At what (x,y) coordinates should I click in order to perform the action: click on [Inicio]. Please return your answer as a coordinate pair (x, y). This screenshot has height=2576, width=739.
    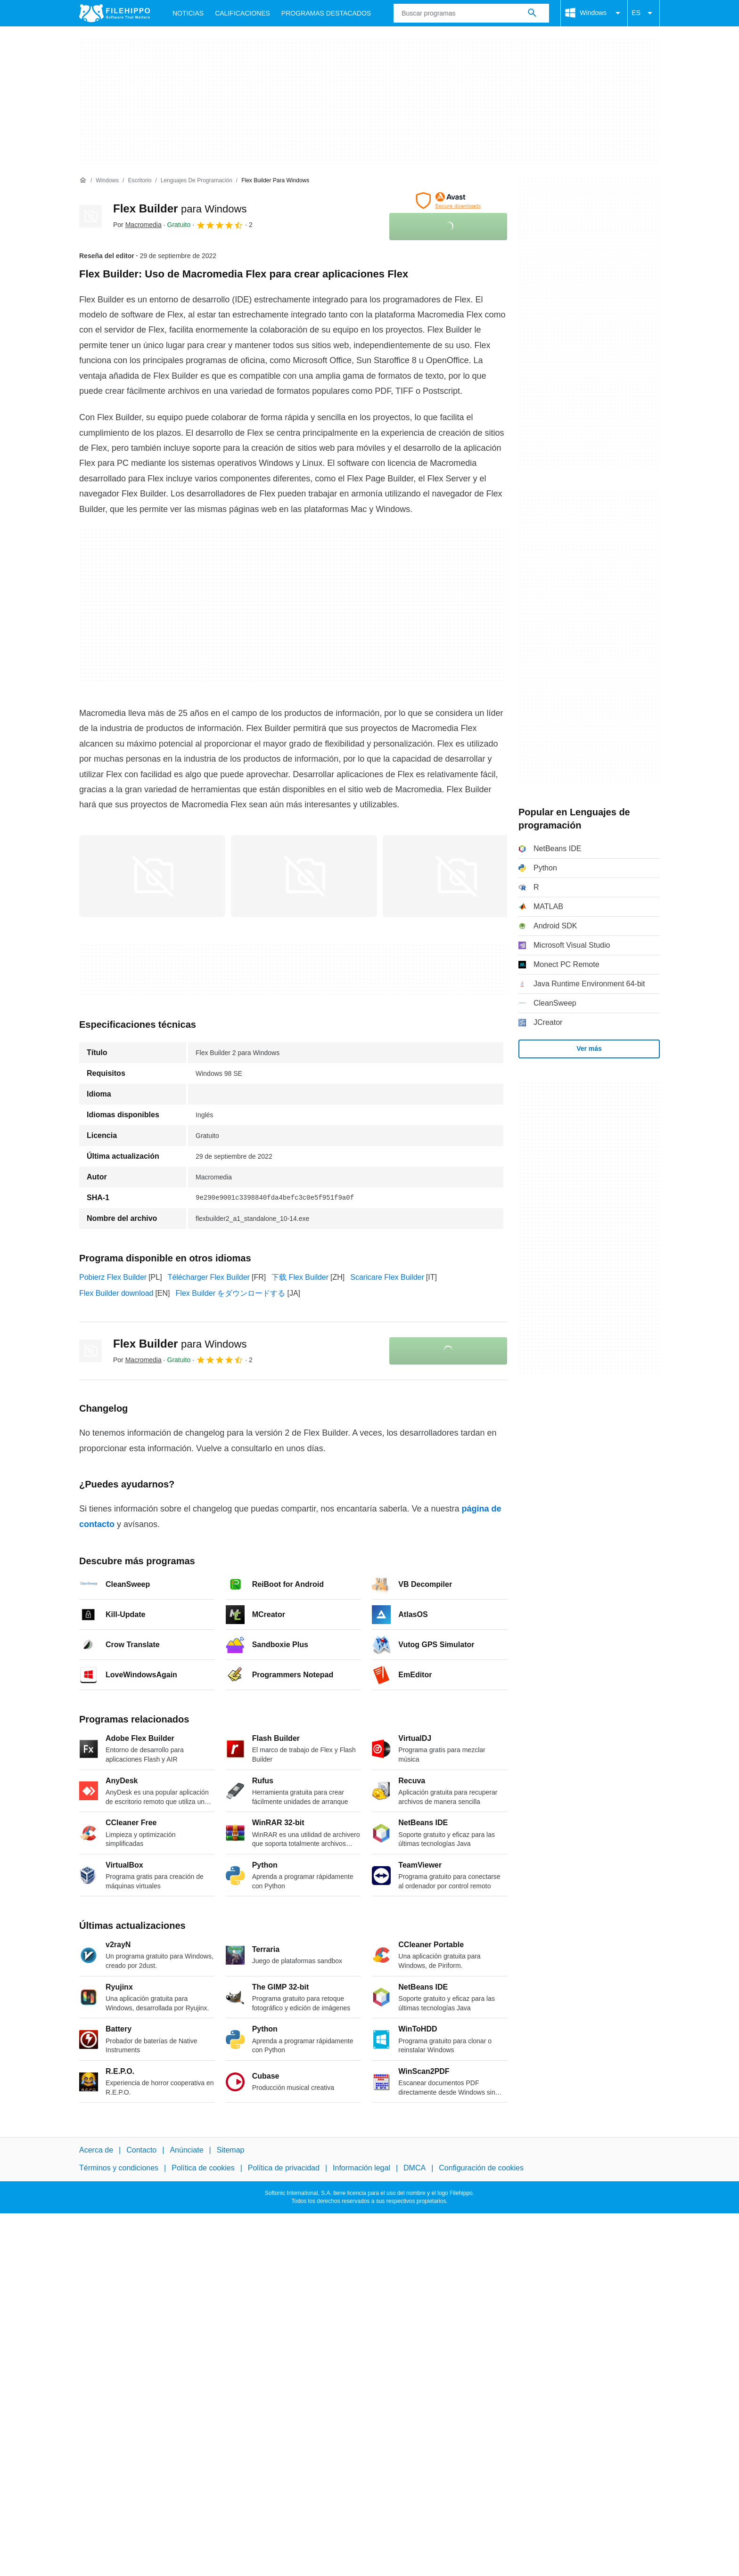
    Looking at the image, I should click on (83, 180).